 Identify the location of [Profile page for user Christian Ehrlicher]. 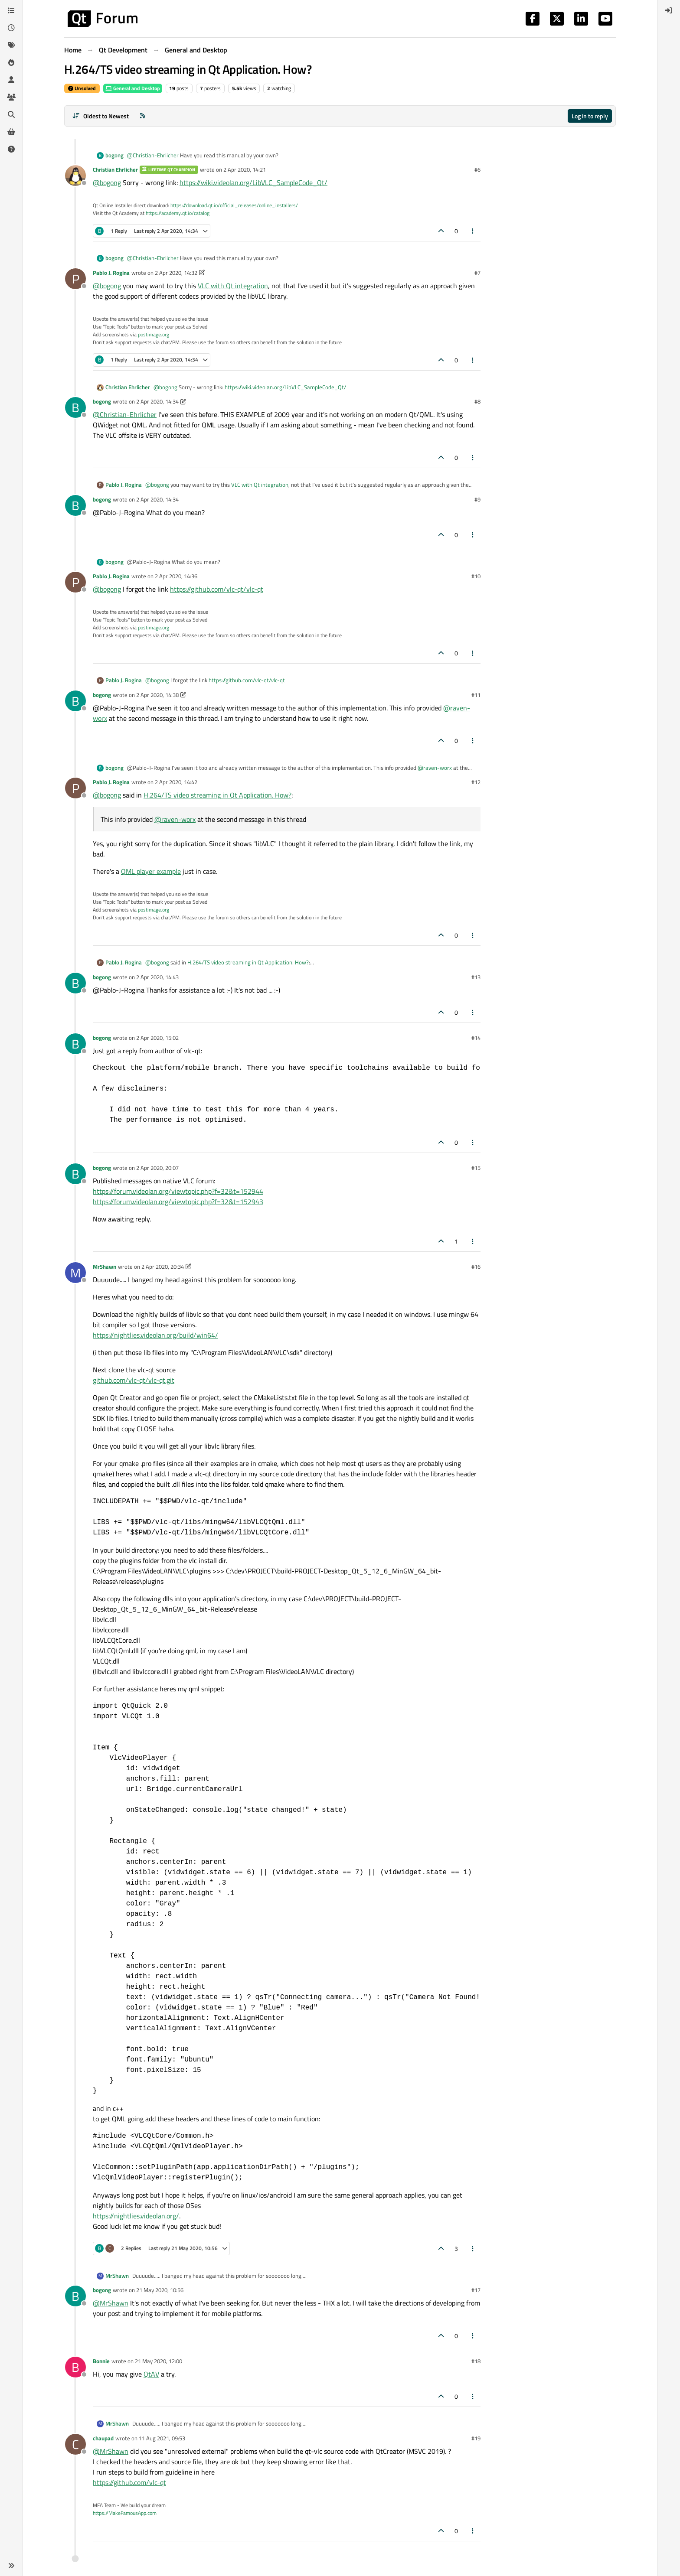
(75, 175).